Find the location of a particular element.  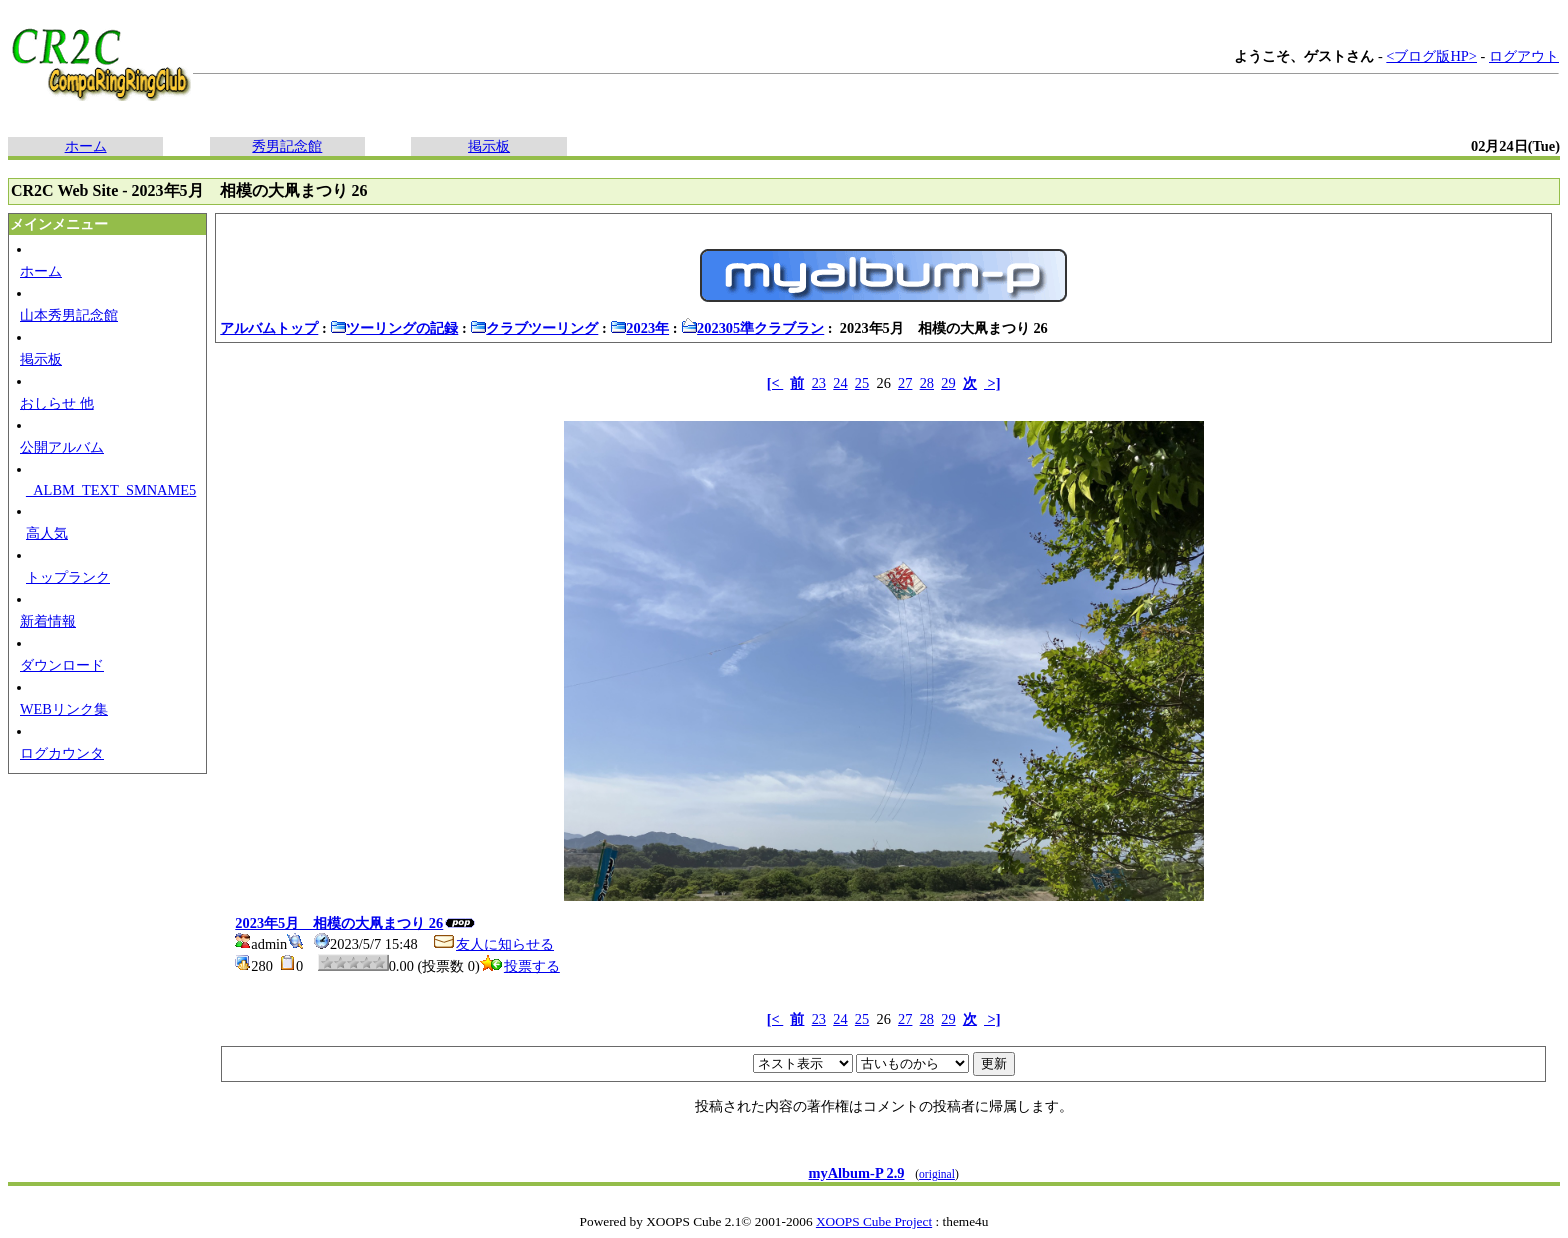

XOOPS Cube Project is located at coordinates (874, 1221).